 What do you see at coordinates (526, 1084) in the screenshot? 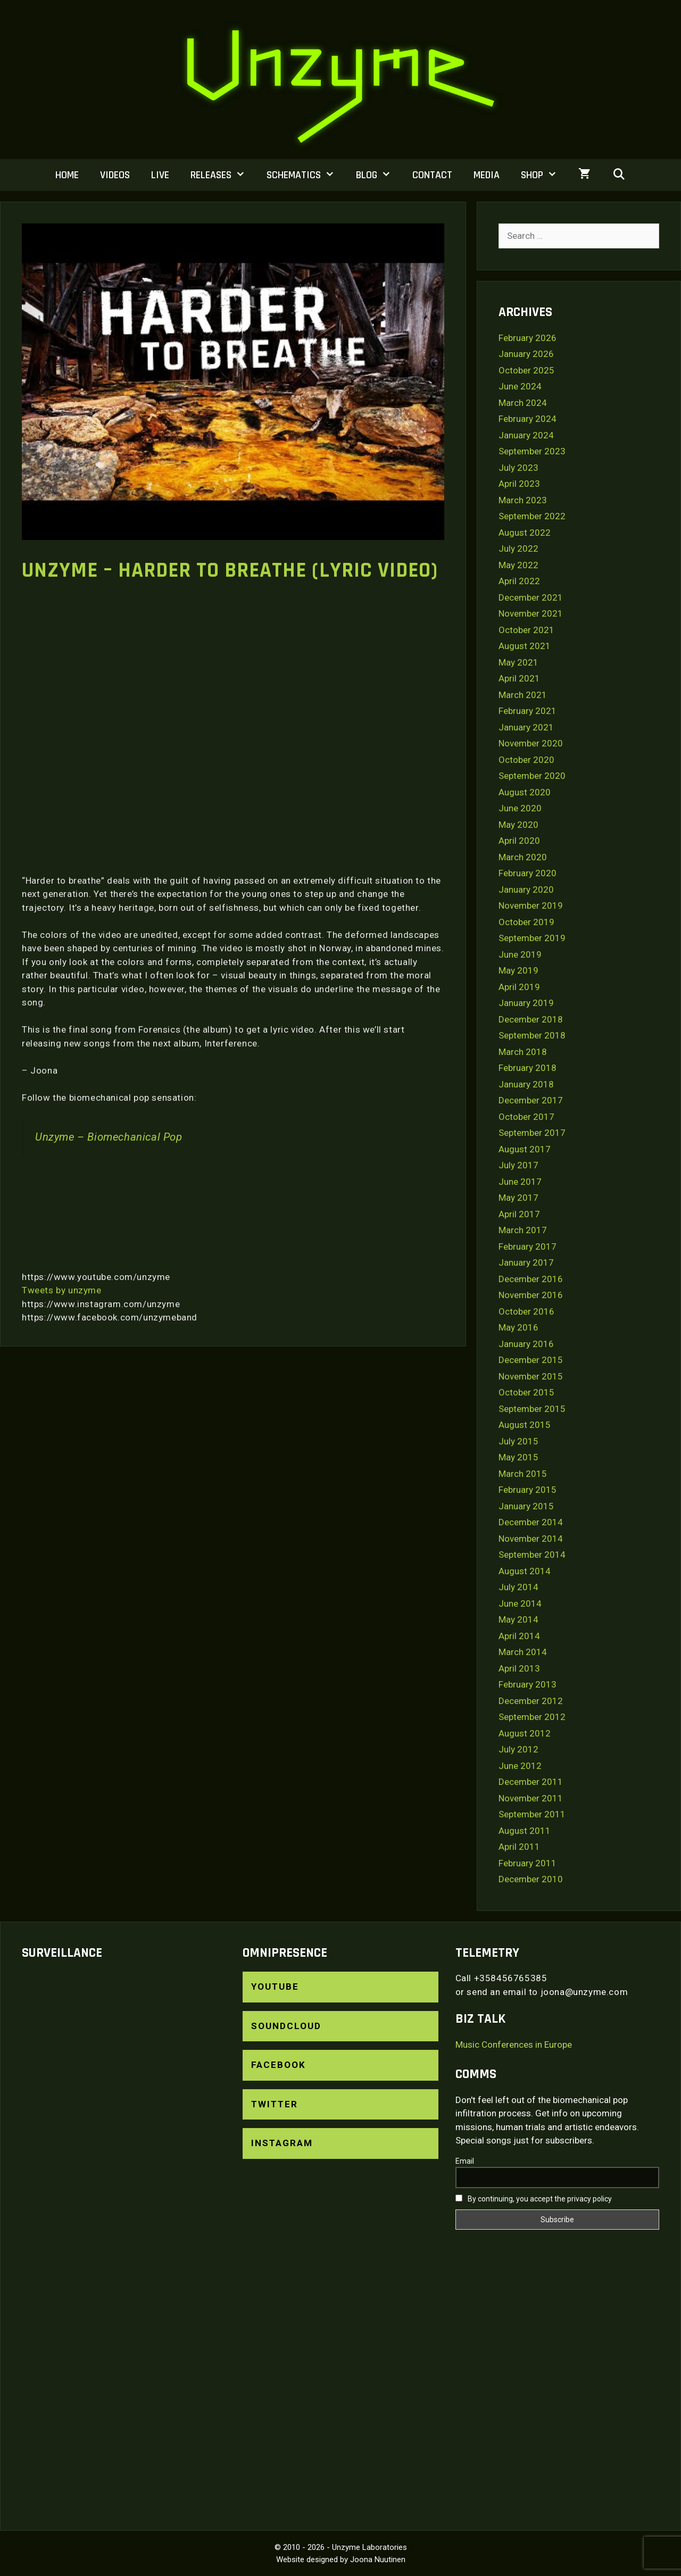
I see `January 2018` at bounding box center [526, 1084].